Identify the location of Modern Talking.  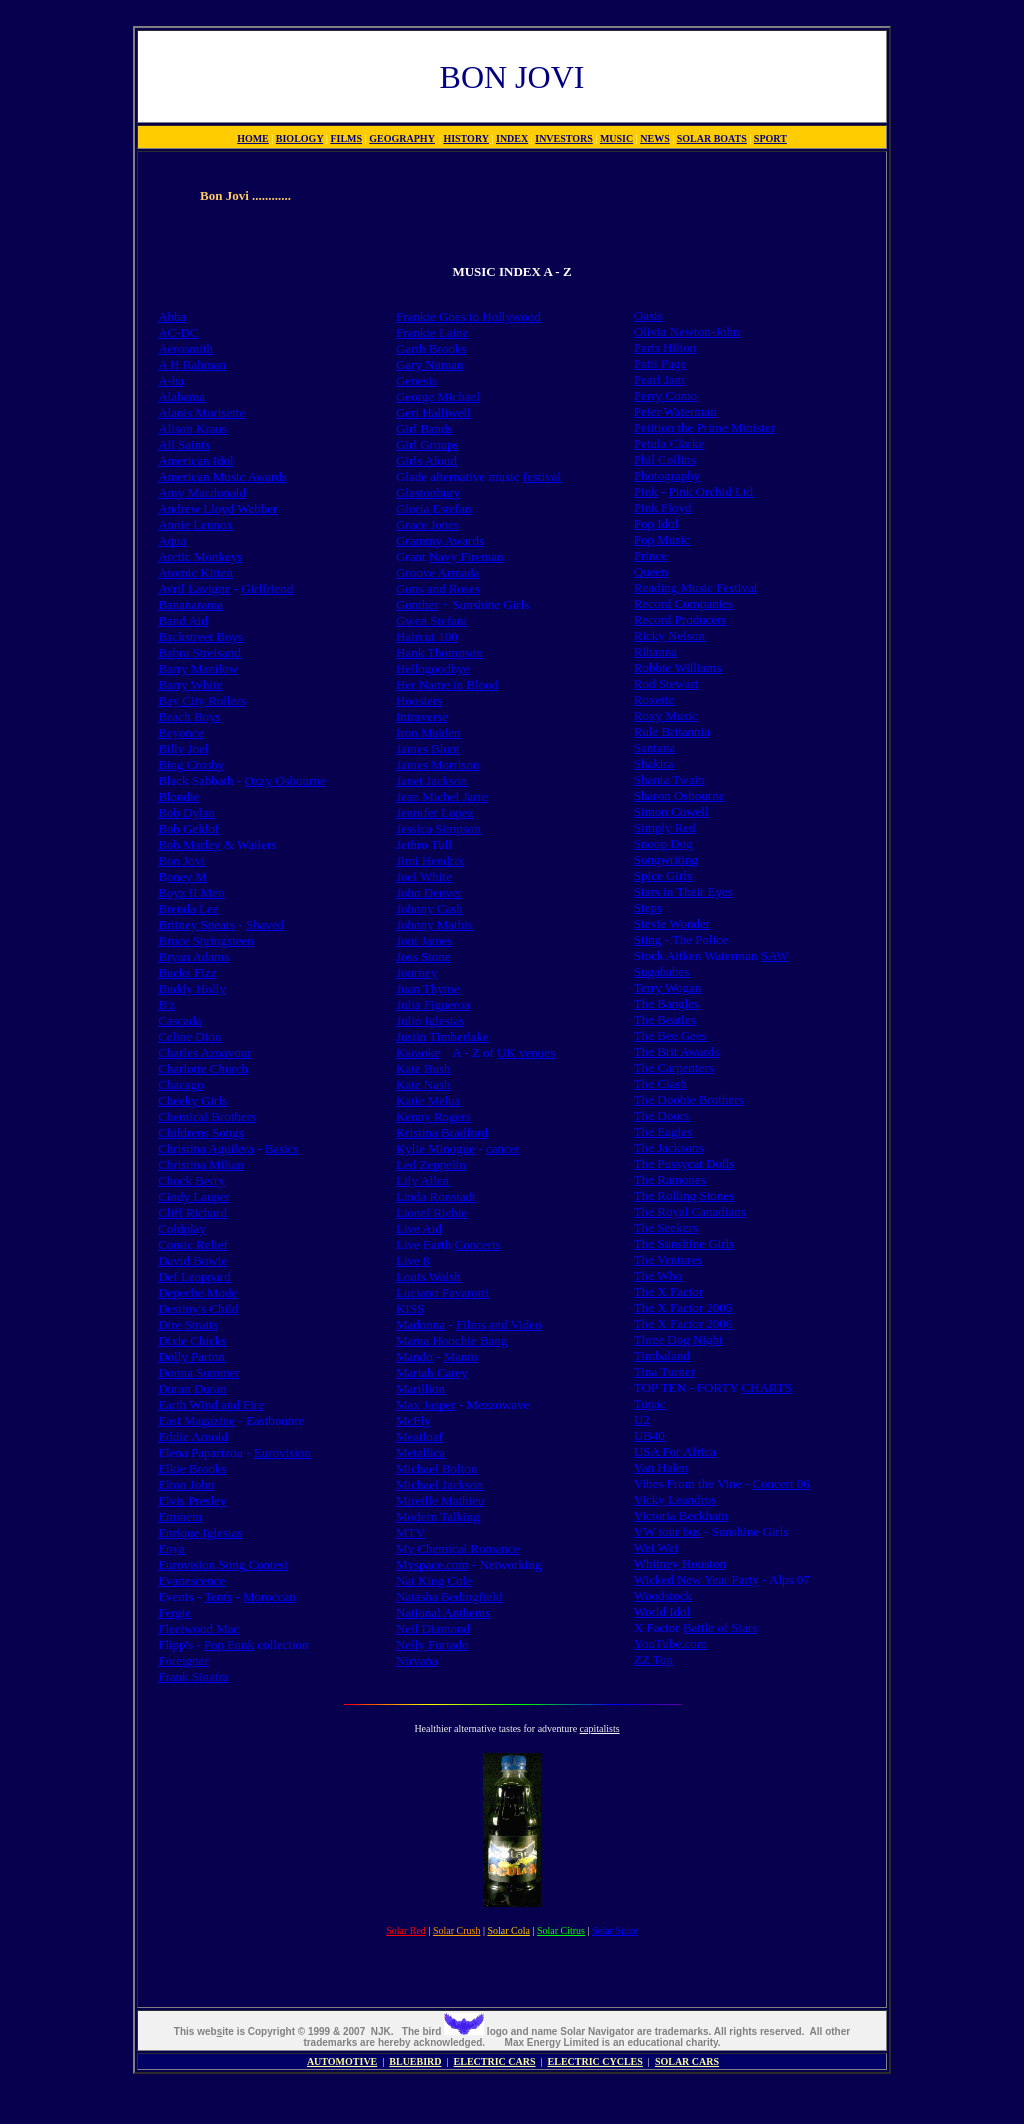
(438, 1516).